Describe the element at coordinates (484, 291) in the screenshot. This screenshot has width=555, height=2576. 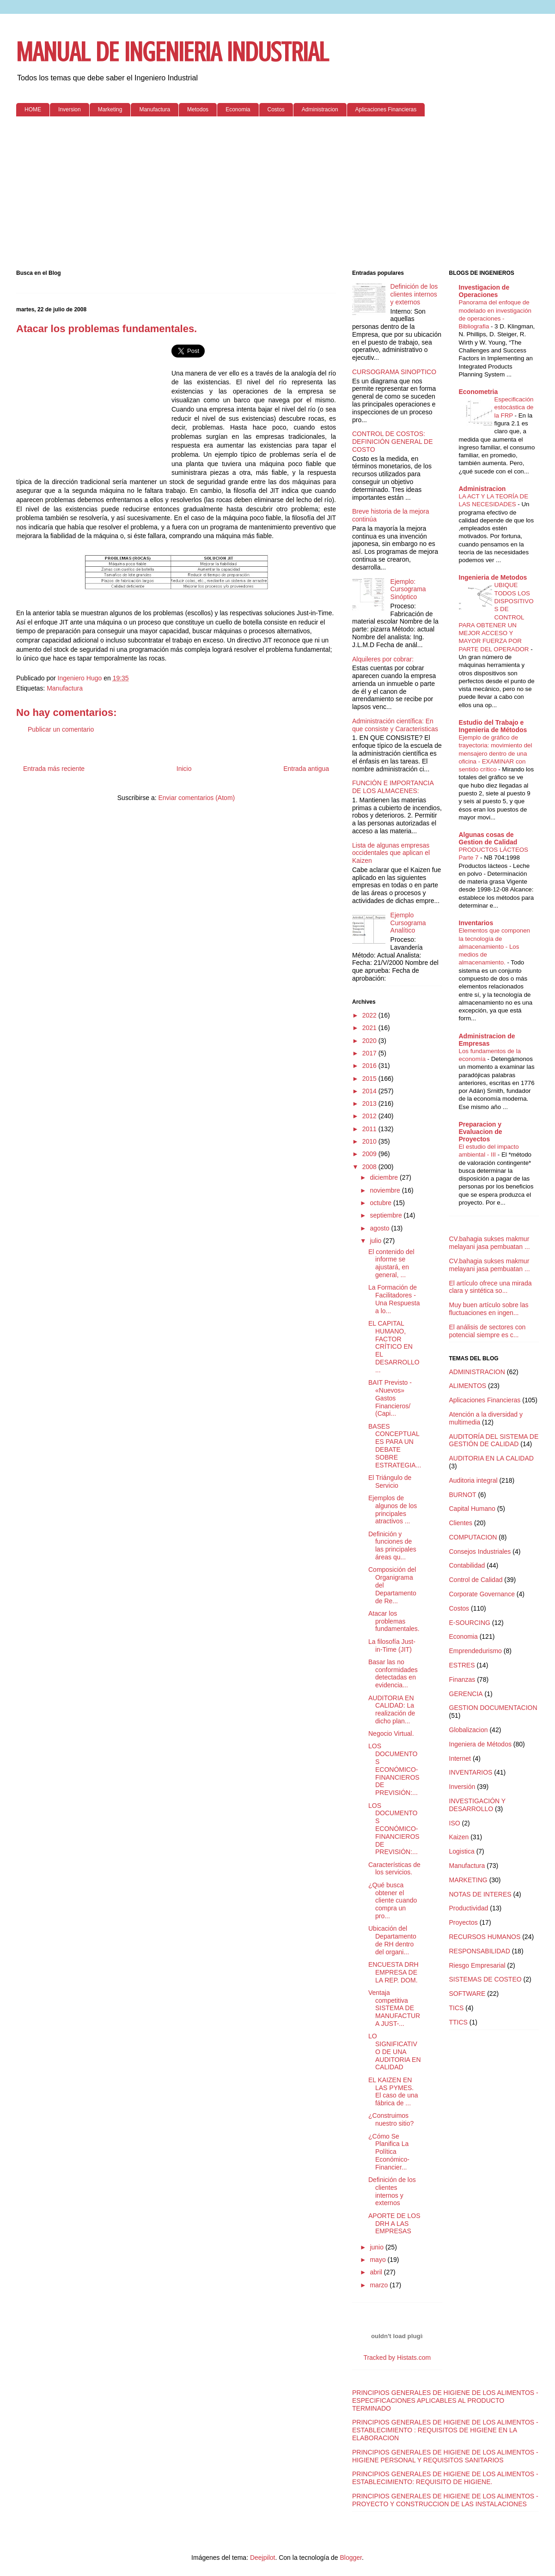
I see `Investigacion de Operaciones` at that location.